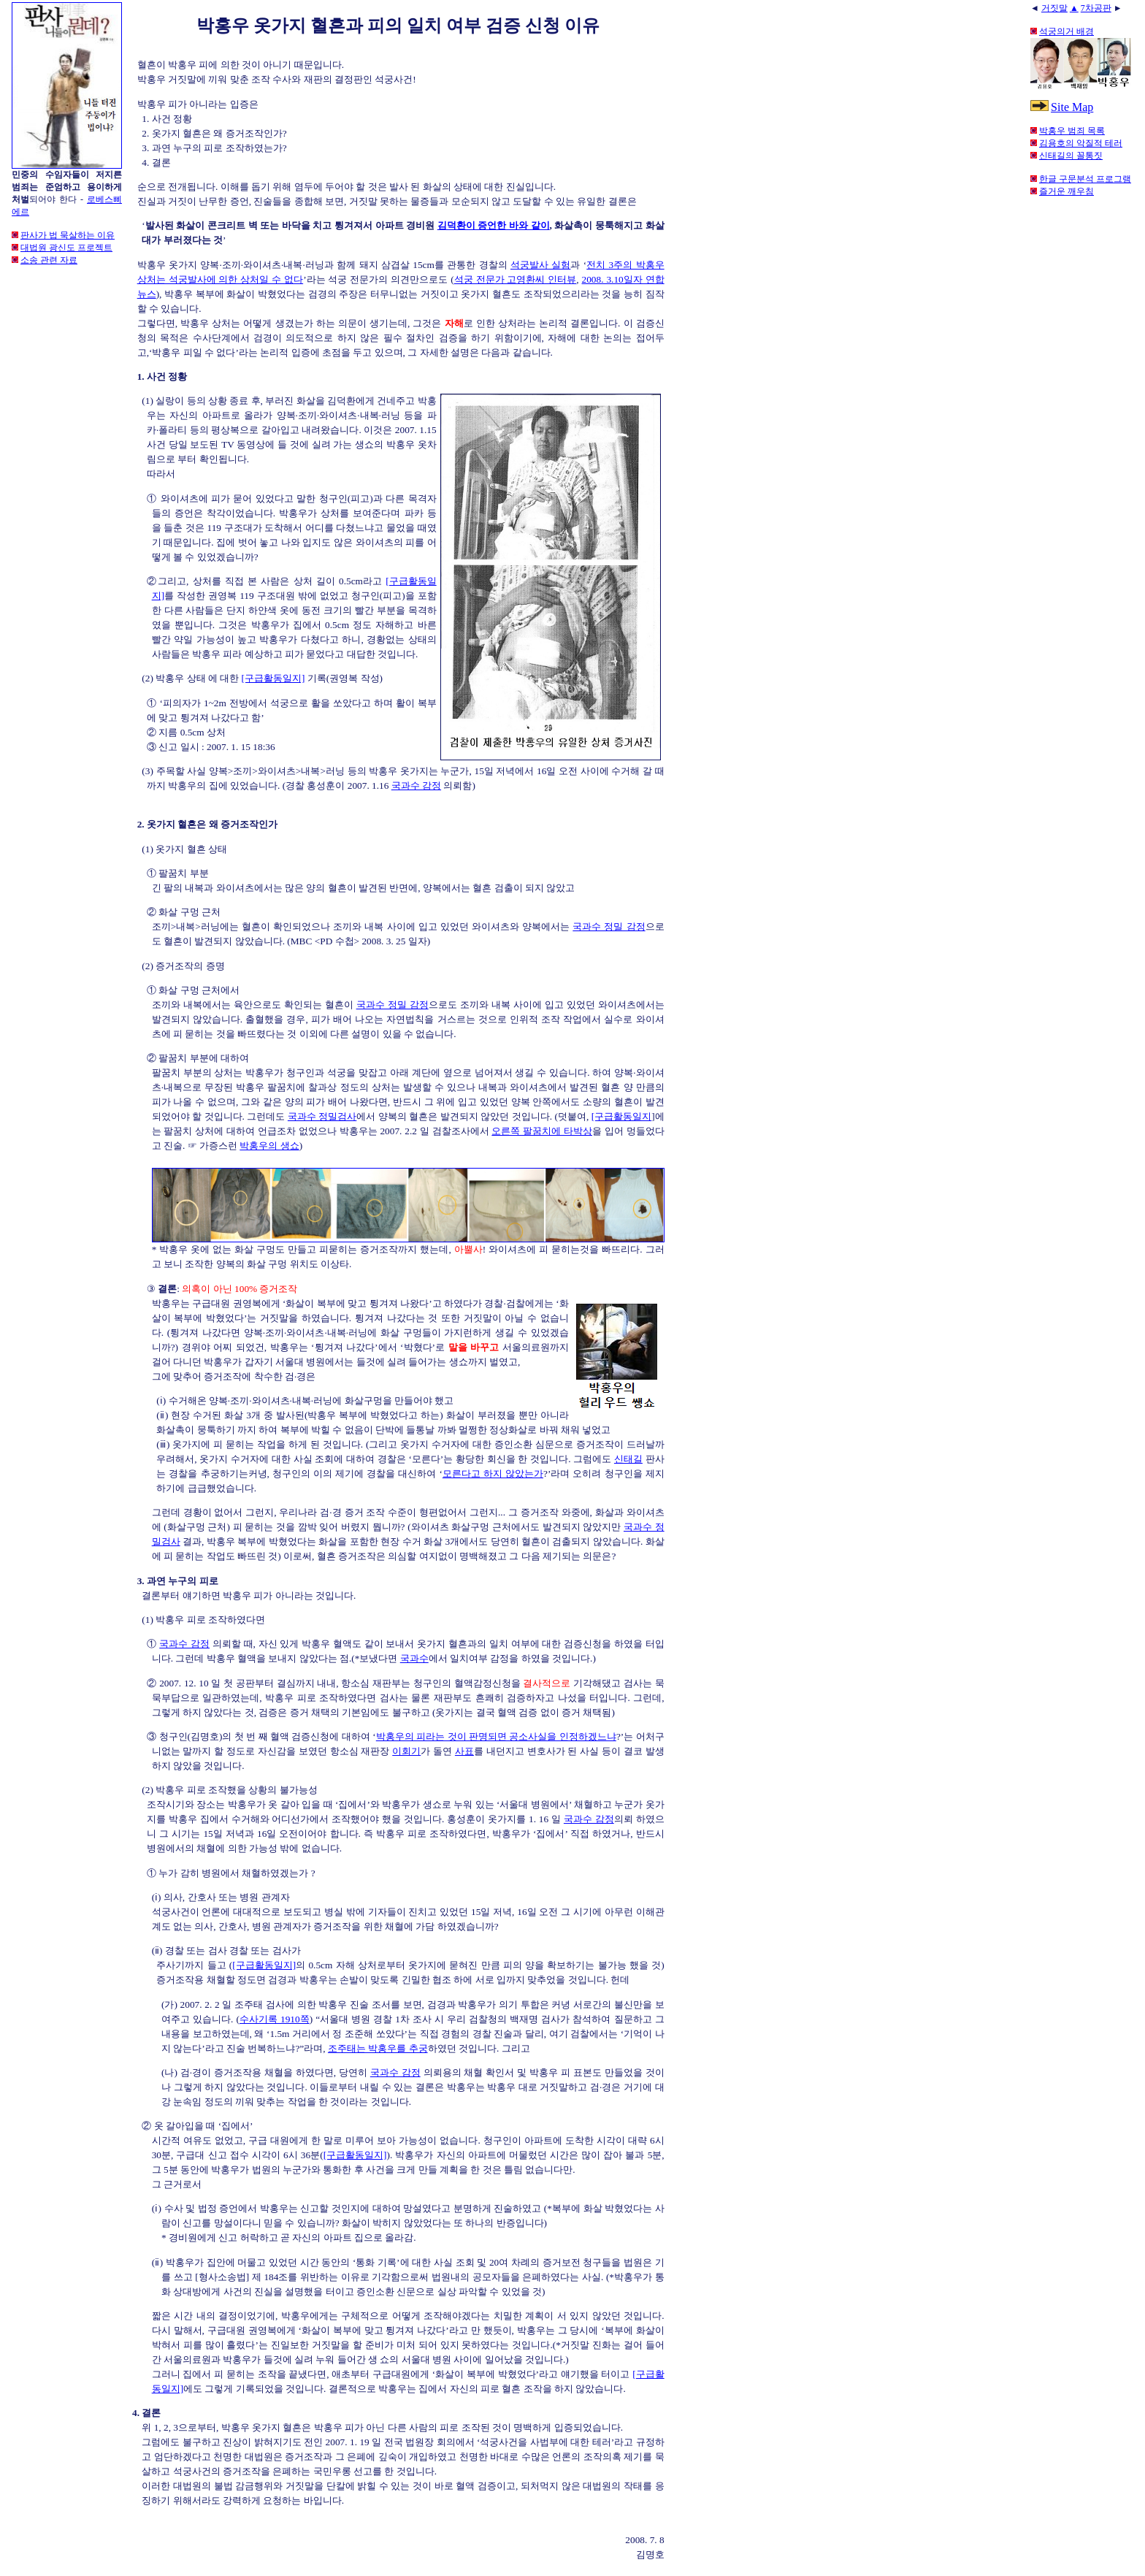 This screenshot has width=1145, height=2576. Describe the element at coordinates (628, 1458) in the screenshot. I see `신태길` at that location.